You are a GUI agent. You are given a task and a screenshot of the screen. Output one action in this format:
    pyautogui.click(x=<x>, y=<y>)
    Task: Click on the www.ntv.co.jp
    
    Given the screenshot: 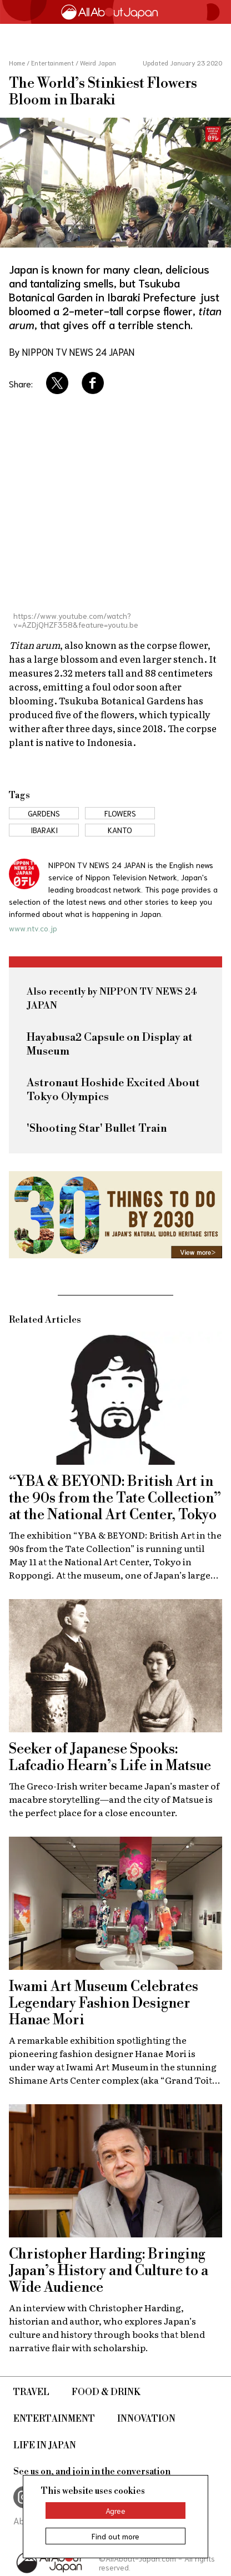 What is the action you would take?
    pyautogui.click(x=33, y=928)
    